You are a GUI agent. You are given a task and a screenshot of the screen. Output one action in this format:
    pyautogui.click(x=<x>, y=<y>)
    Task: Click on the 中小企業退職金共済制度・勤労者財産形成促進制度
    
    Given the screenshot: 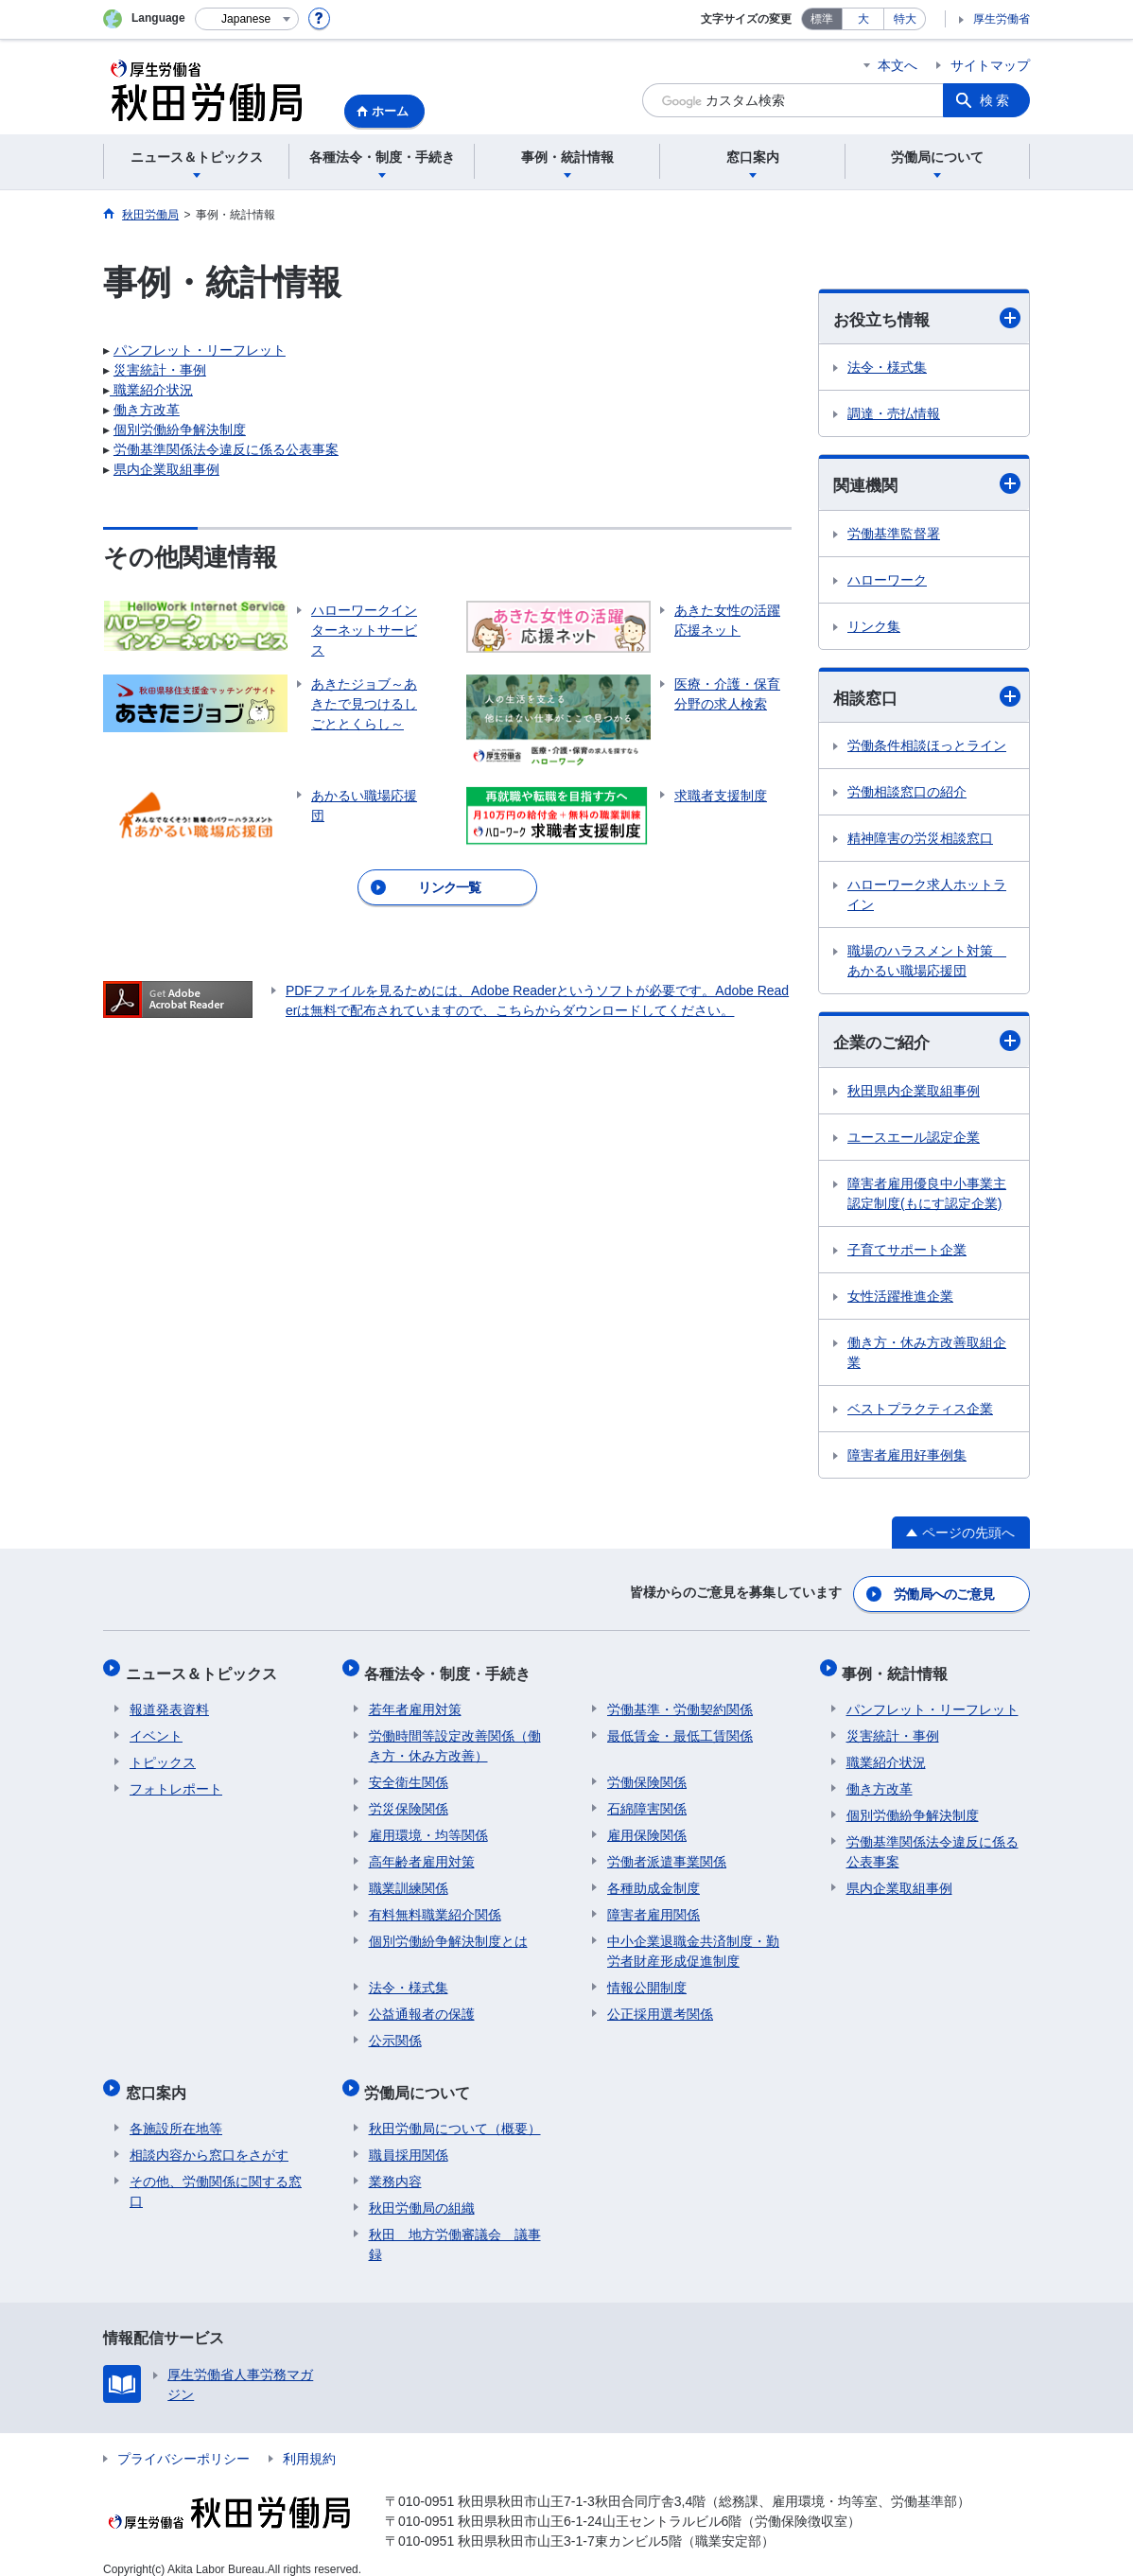 What is the action you would take?
    pyautogui.click(x=693, y=1941)
    